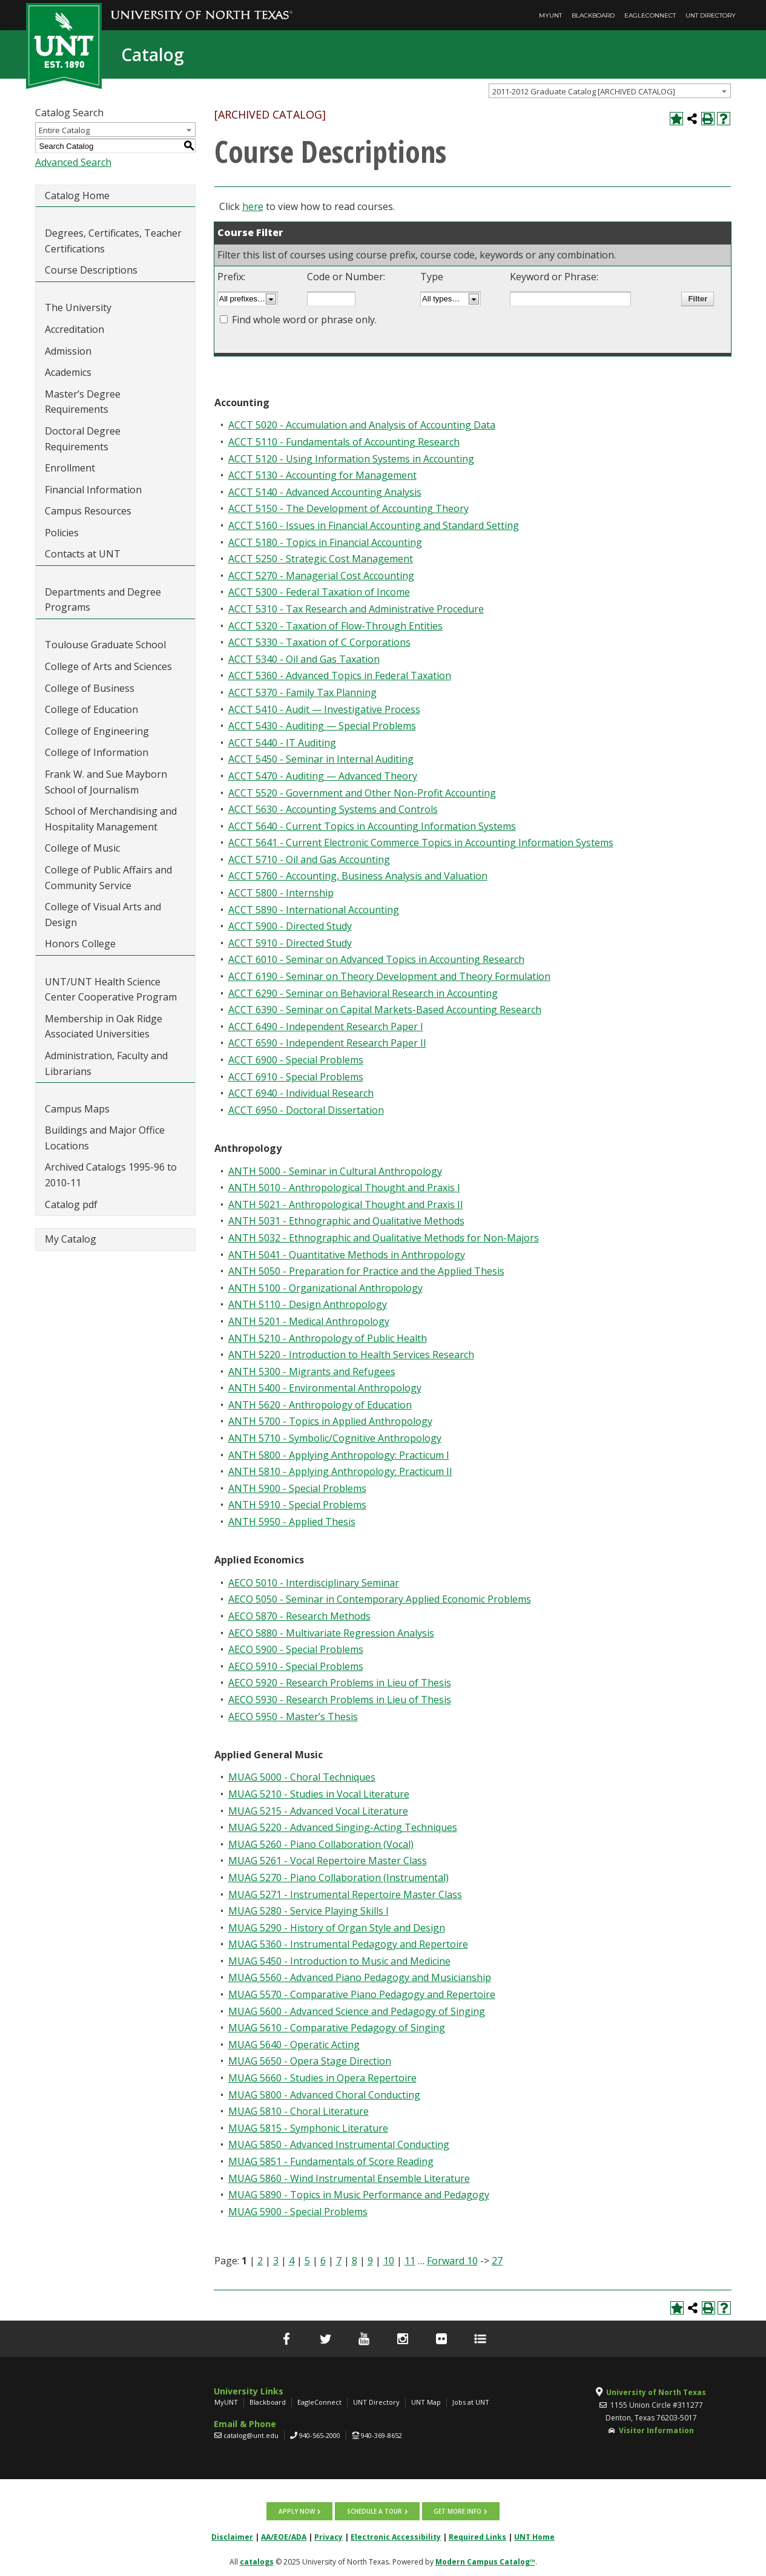  I want to click on catalog@unt.edu, so click(251, 2435).